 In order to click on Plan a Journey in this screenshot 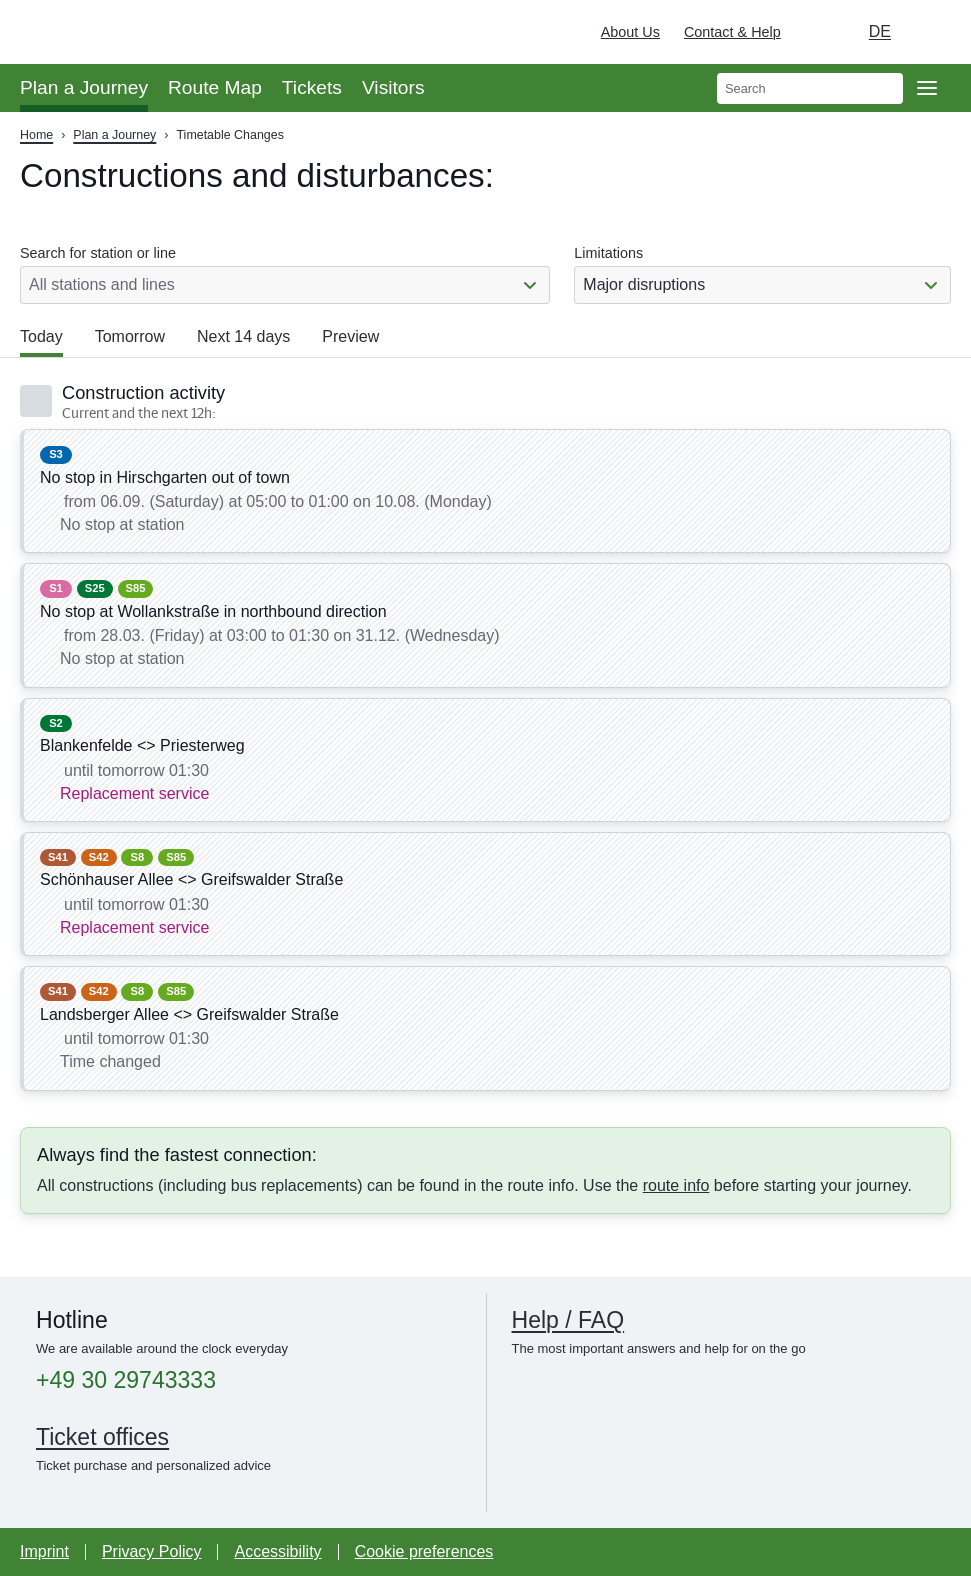, I will do `click(84, 87)`.